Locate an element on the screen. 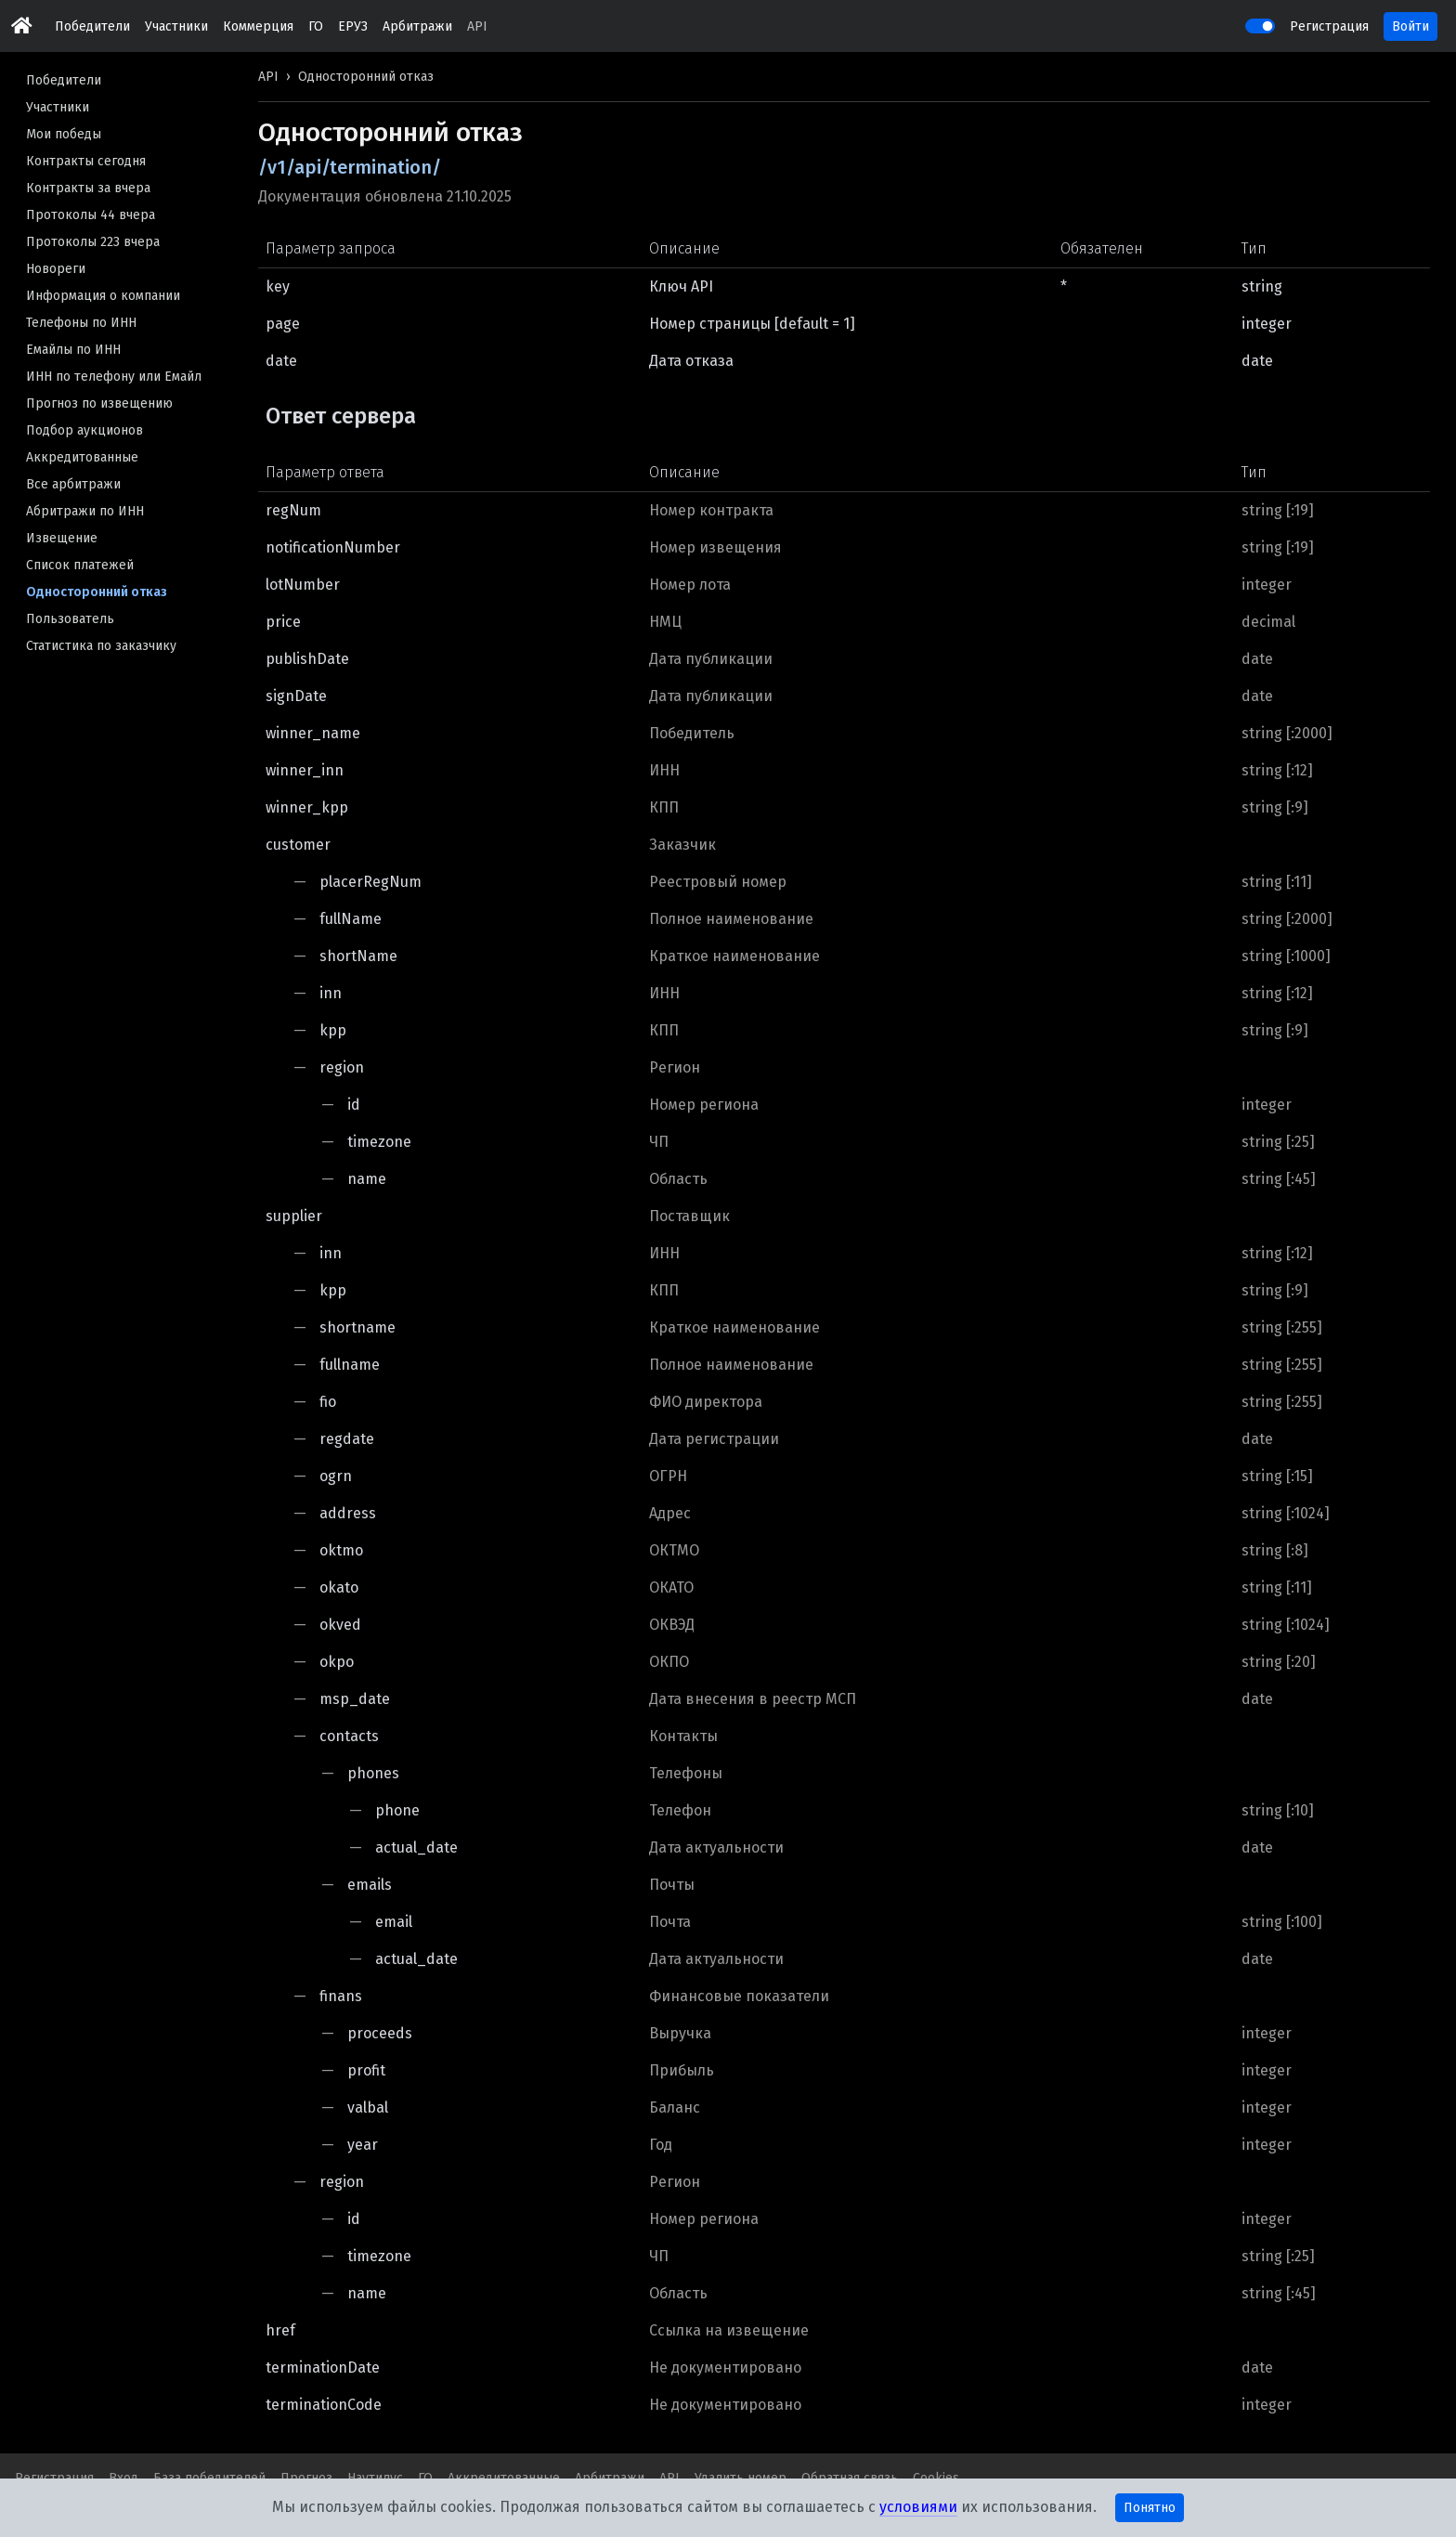 The height and width of the screenshot is (2537, 1456). Мои победы is located at coordinates (63, 134).